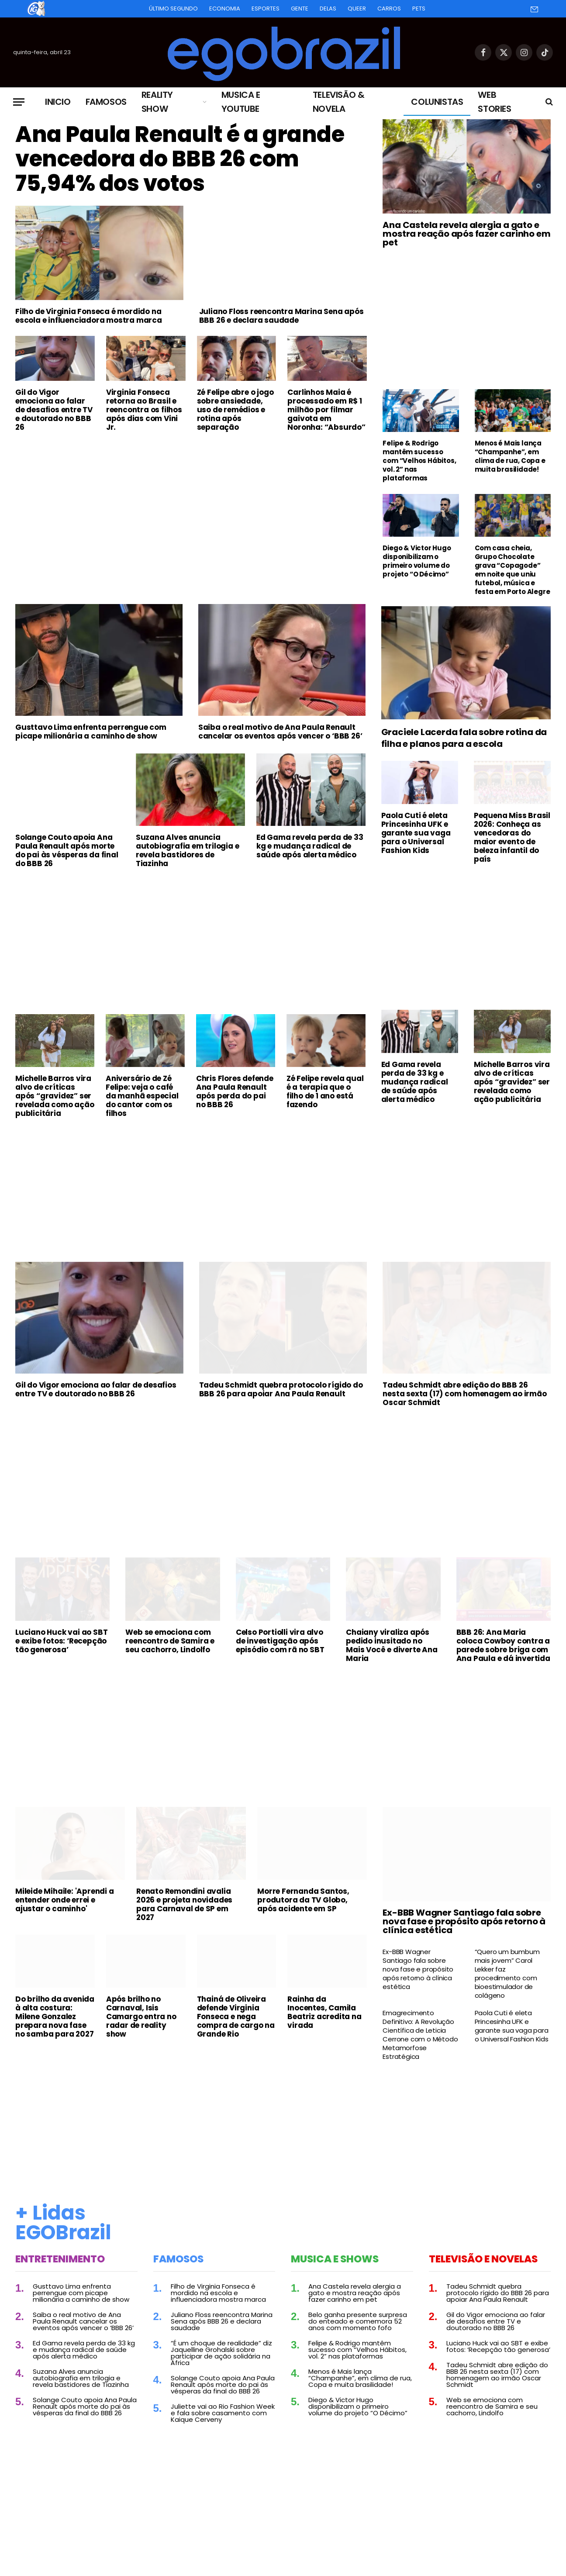 The image size is (566, 2576). Describe the element at coordinates (299, 8) in the screenshot. I see `Gente` at that location.